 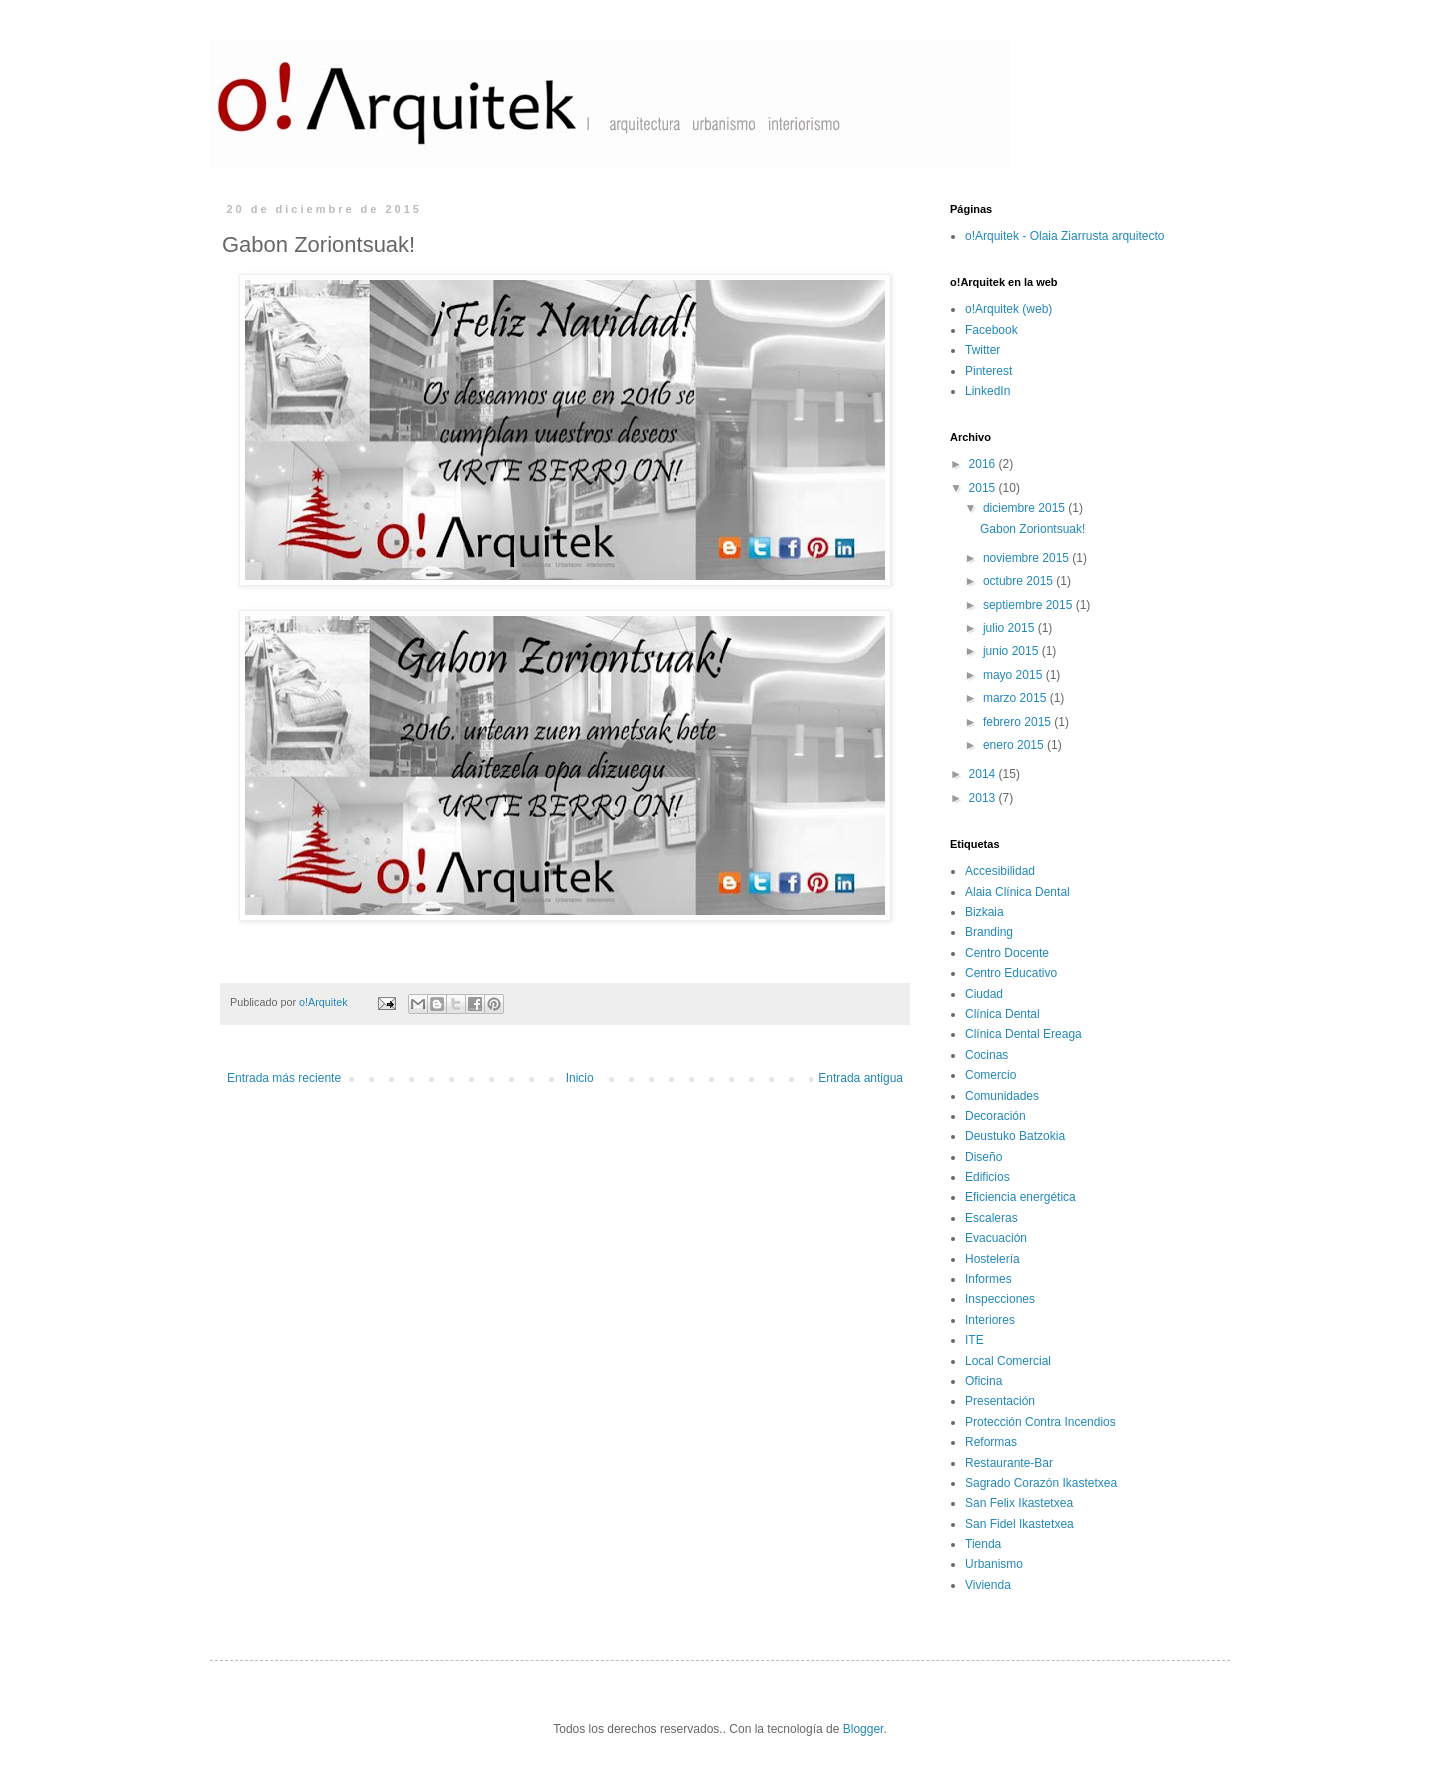 I want to click on septiembre 2015, so click(x=1029, y=605).